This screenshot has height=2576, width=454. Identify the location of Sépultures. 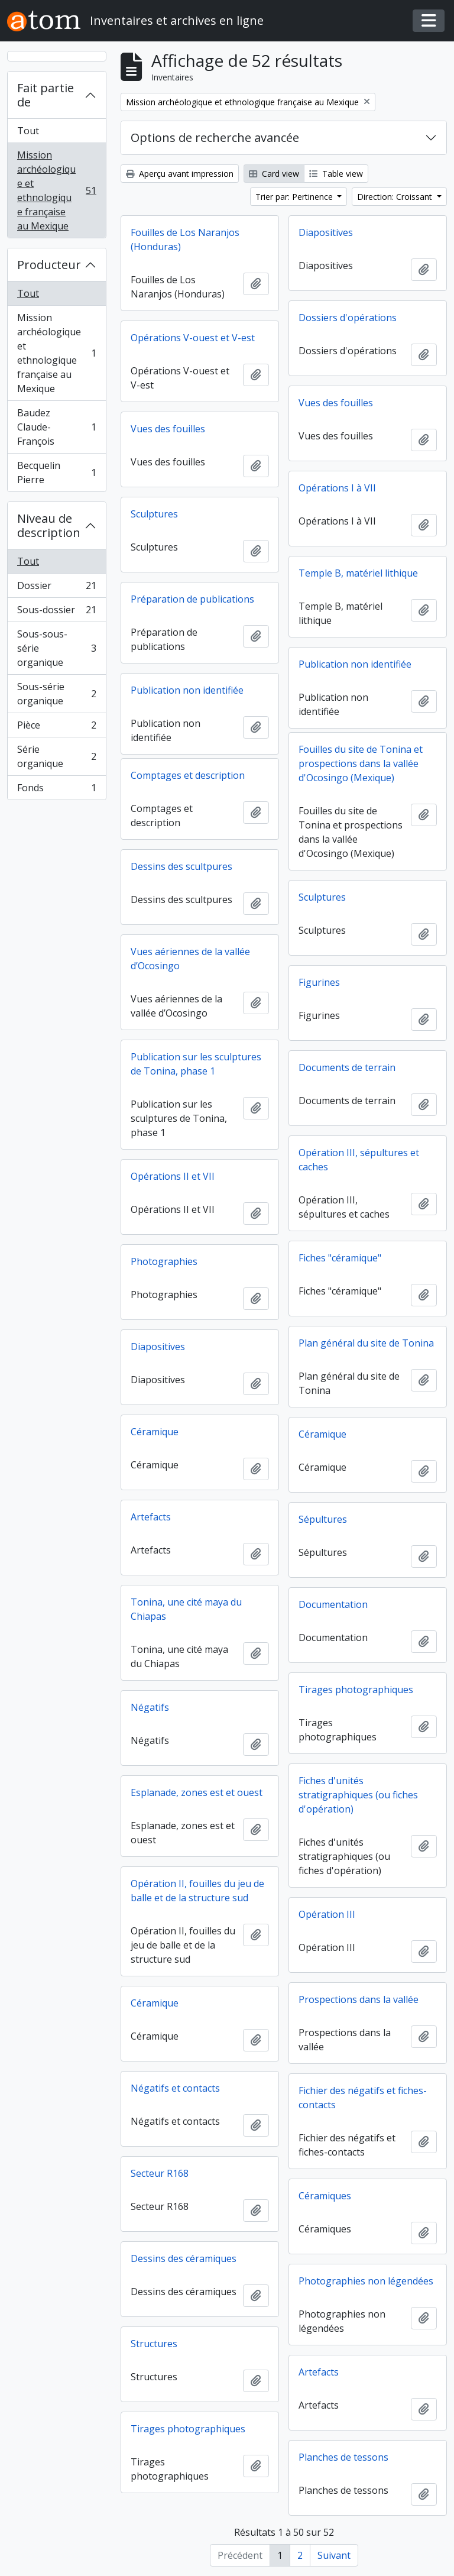
(323, 1519).